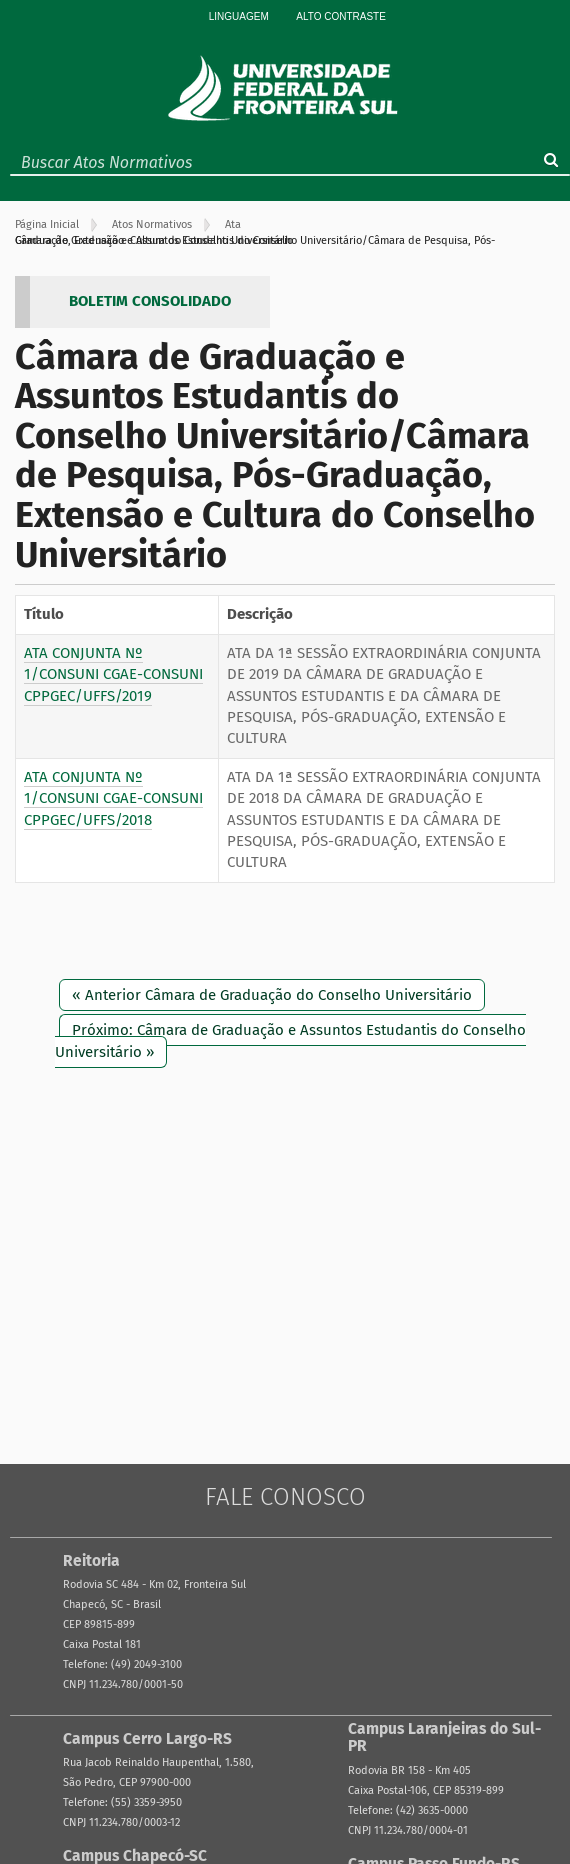 This screenshot has width=570, height=1864. What do you see at coordinates (272, 995) in the screenshot?
I see `« Anterior Câmara de Graduação do Conselho Universitário` at bounding box center [272, 995].